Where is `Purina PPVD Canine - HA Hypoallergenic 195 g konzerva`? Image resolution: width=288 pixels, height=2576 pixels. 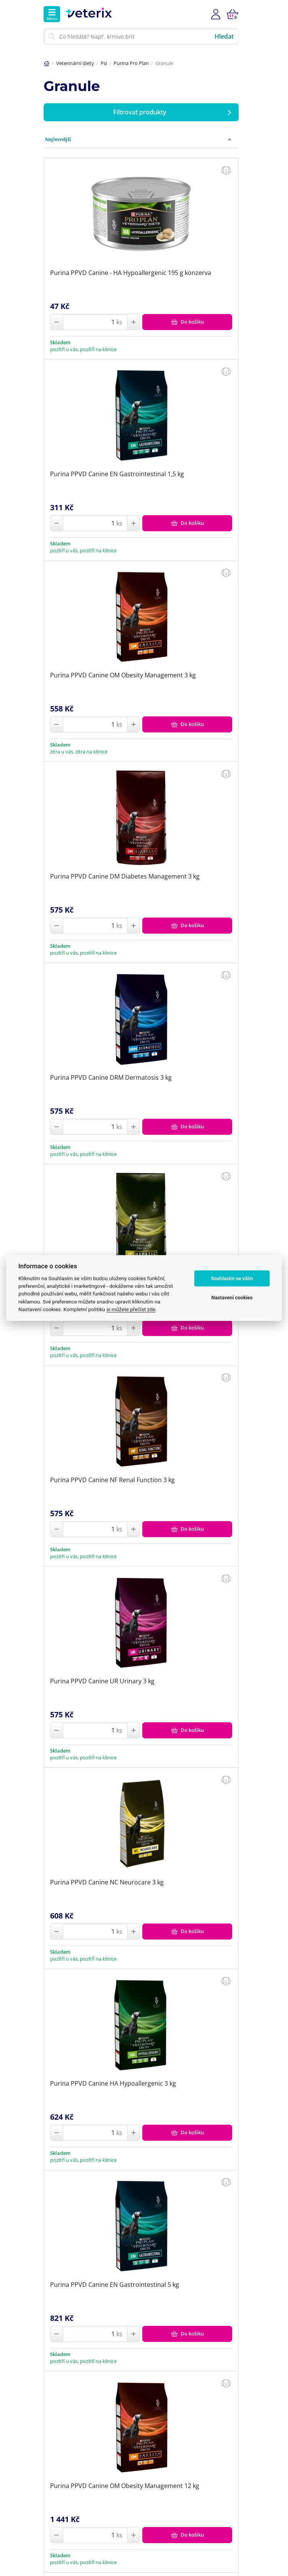 Purina PPVD Canine - HA Hypoallergenic 195 g konzerva is located at coordinates (130, 273).